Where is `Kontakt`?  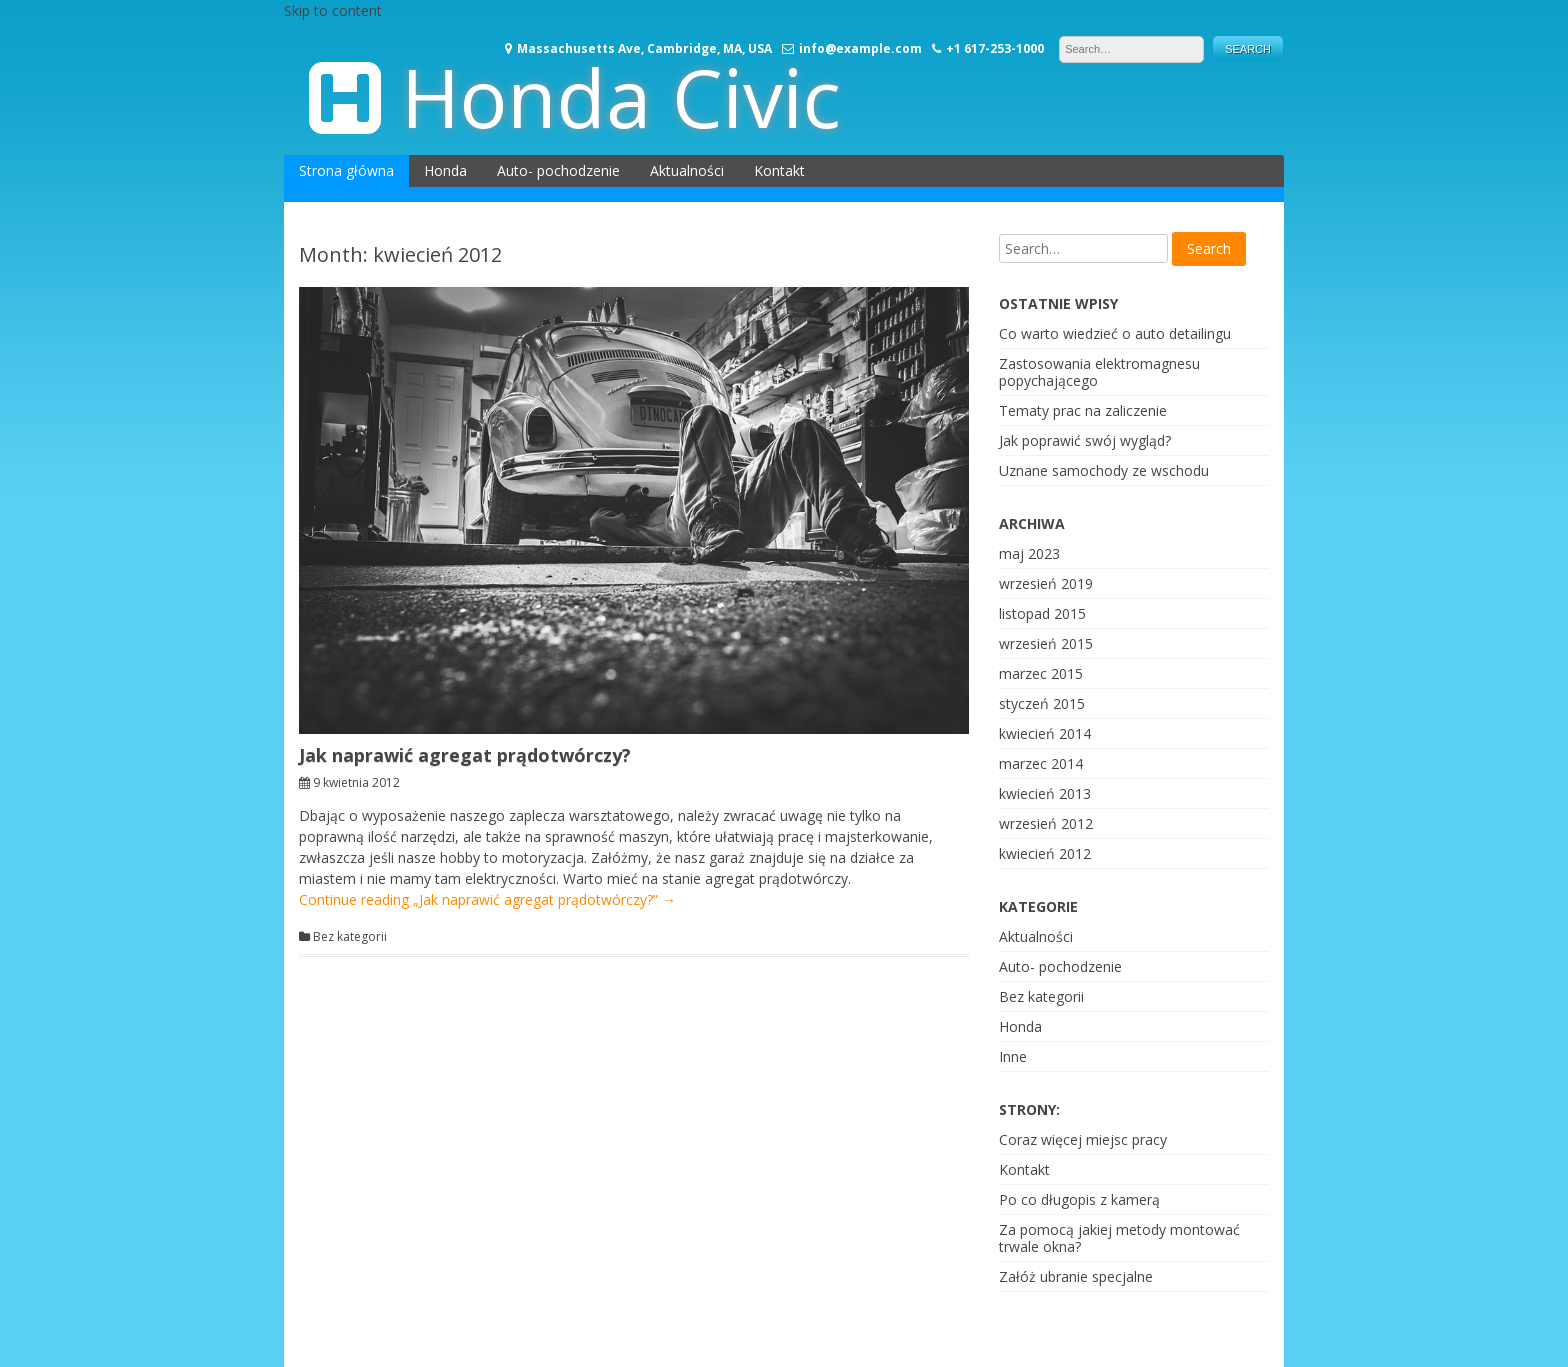 Kontakt is located at coordinates (779, 170).